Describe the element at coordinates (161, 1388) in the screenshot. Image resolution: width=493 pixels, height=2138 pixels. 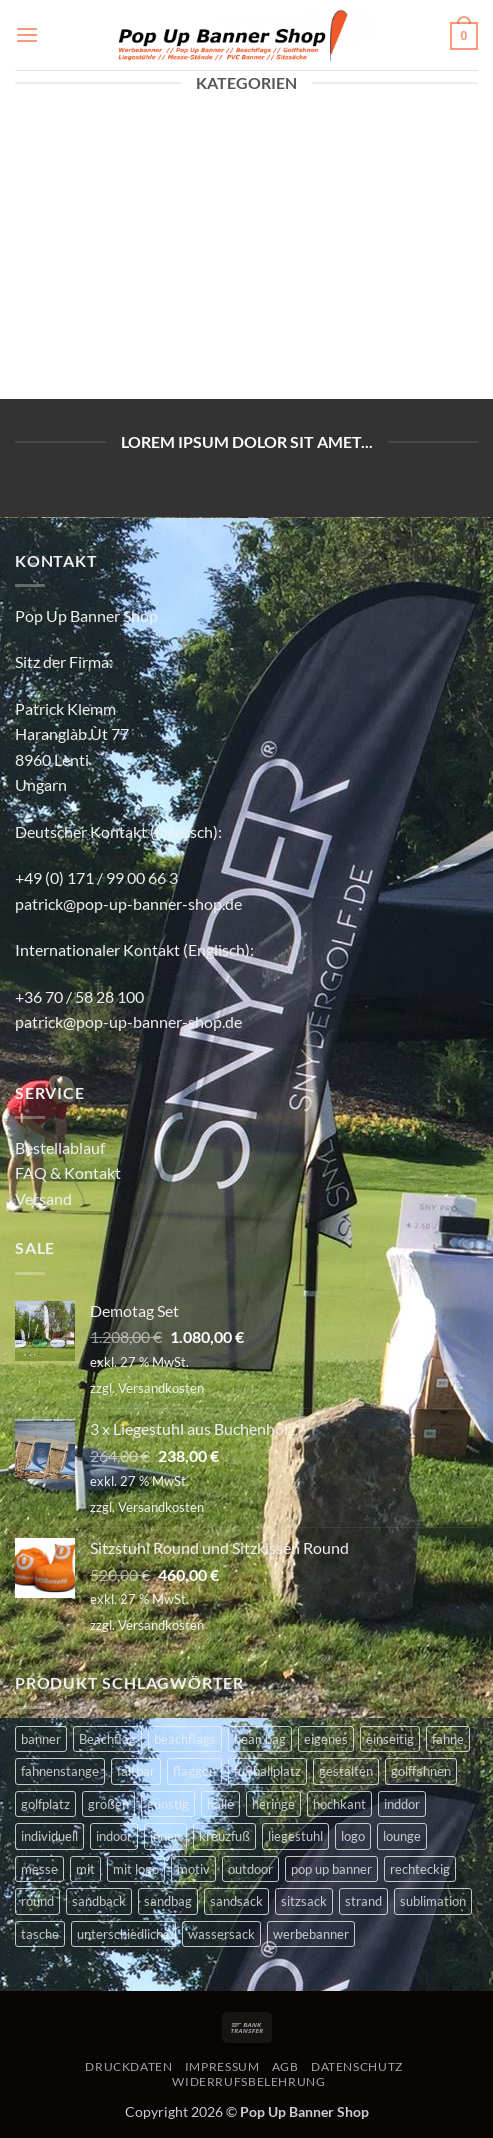
I see `Versandkosten` at that location.